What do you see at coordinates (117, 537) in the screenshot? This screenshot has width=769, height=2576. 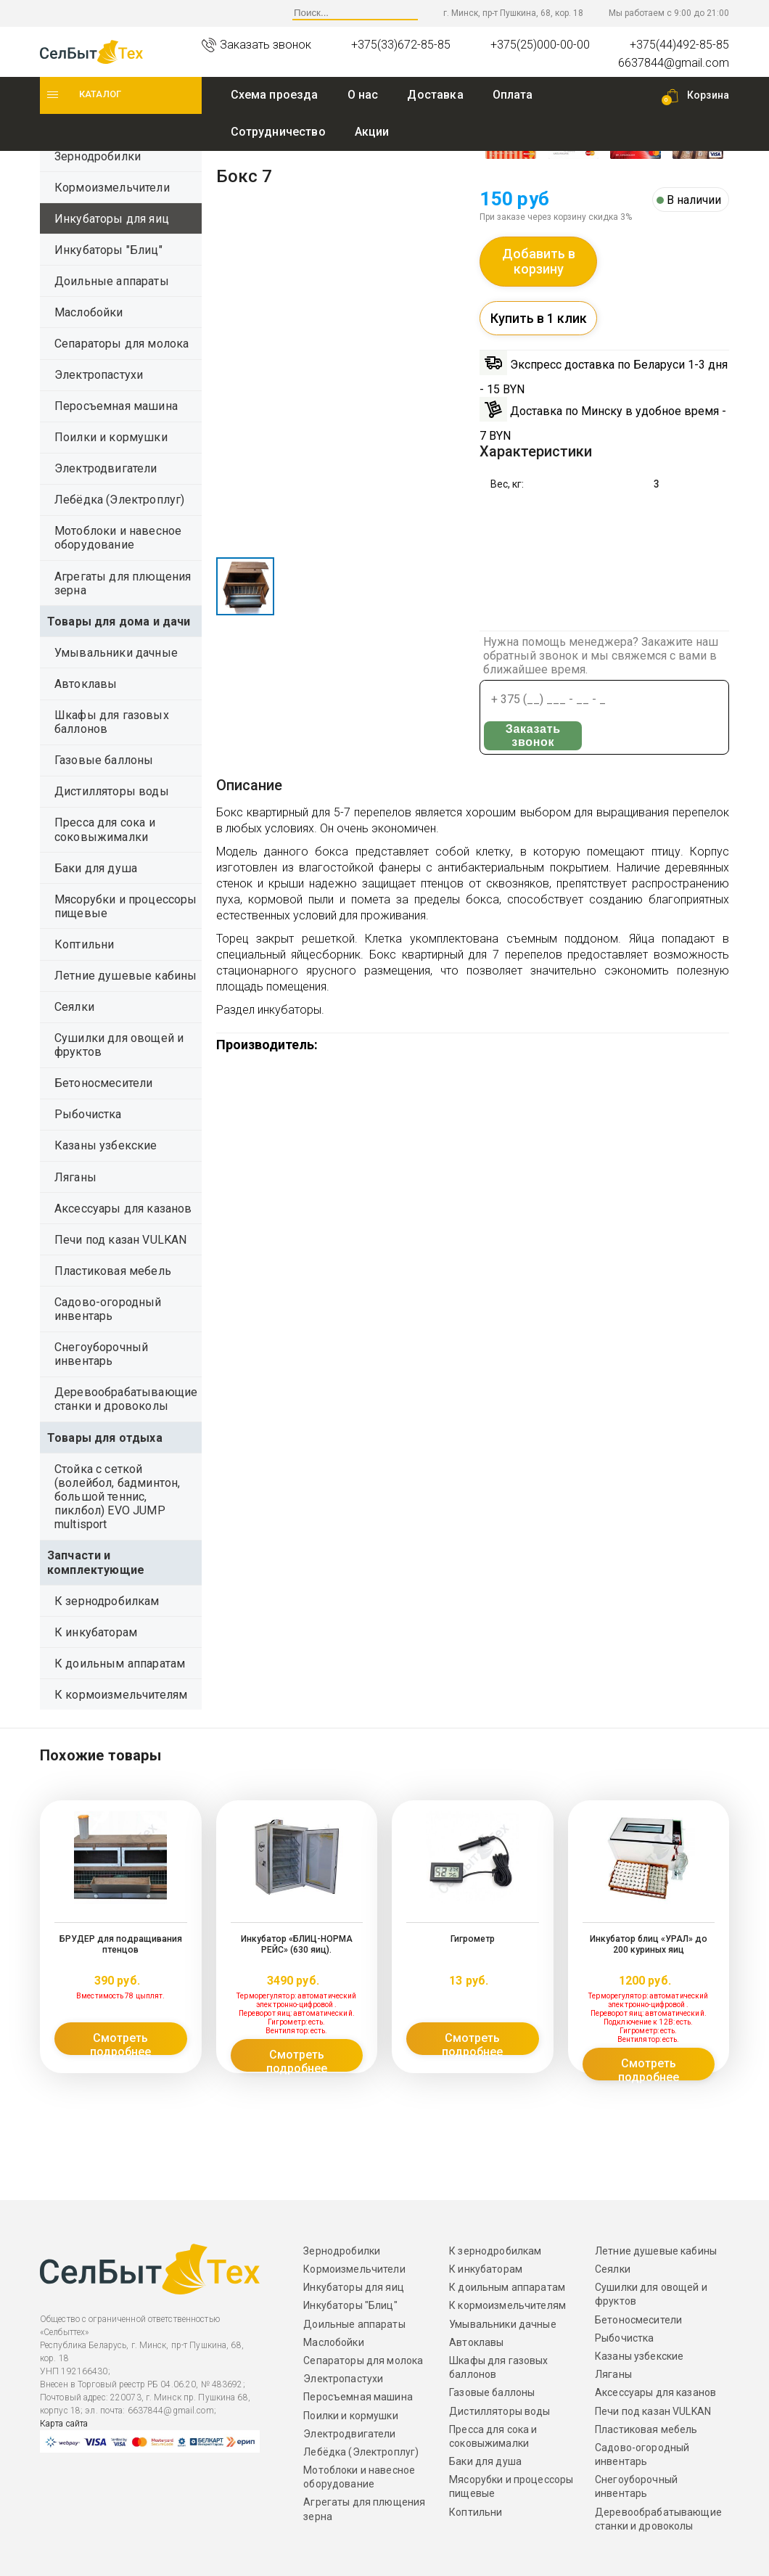 I see `Мотоблоки и навесное оборудование` at bounding box center [117, 537].